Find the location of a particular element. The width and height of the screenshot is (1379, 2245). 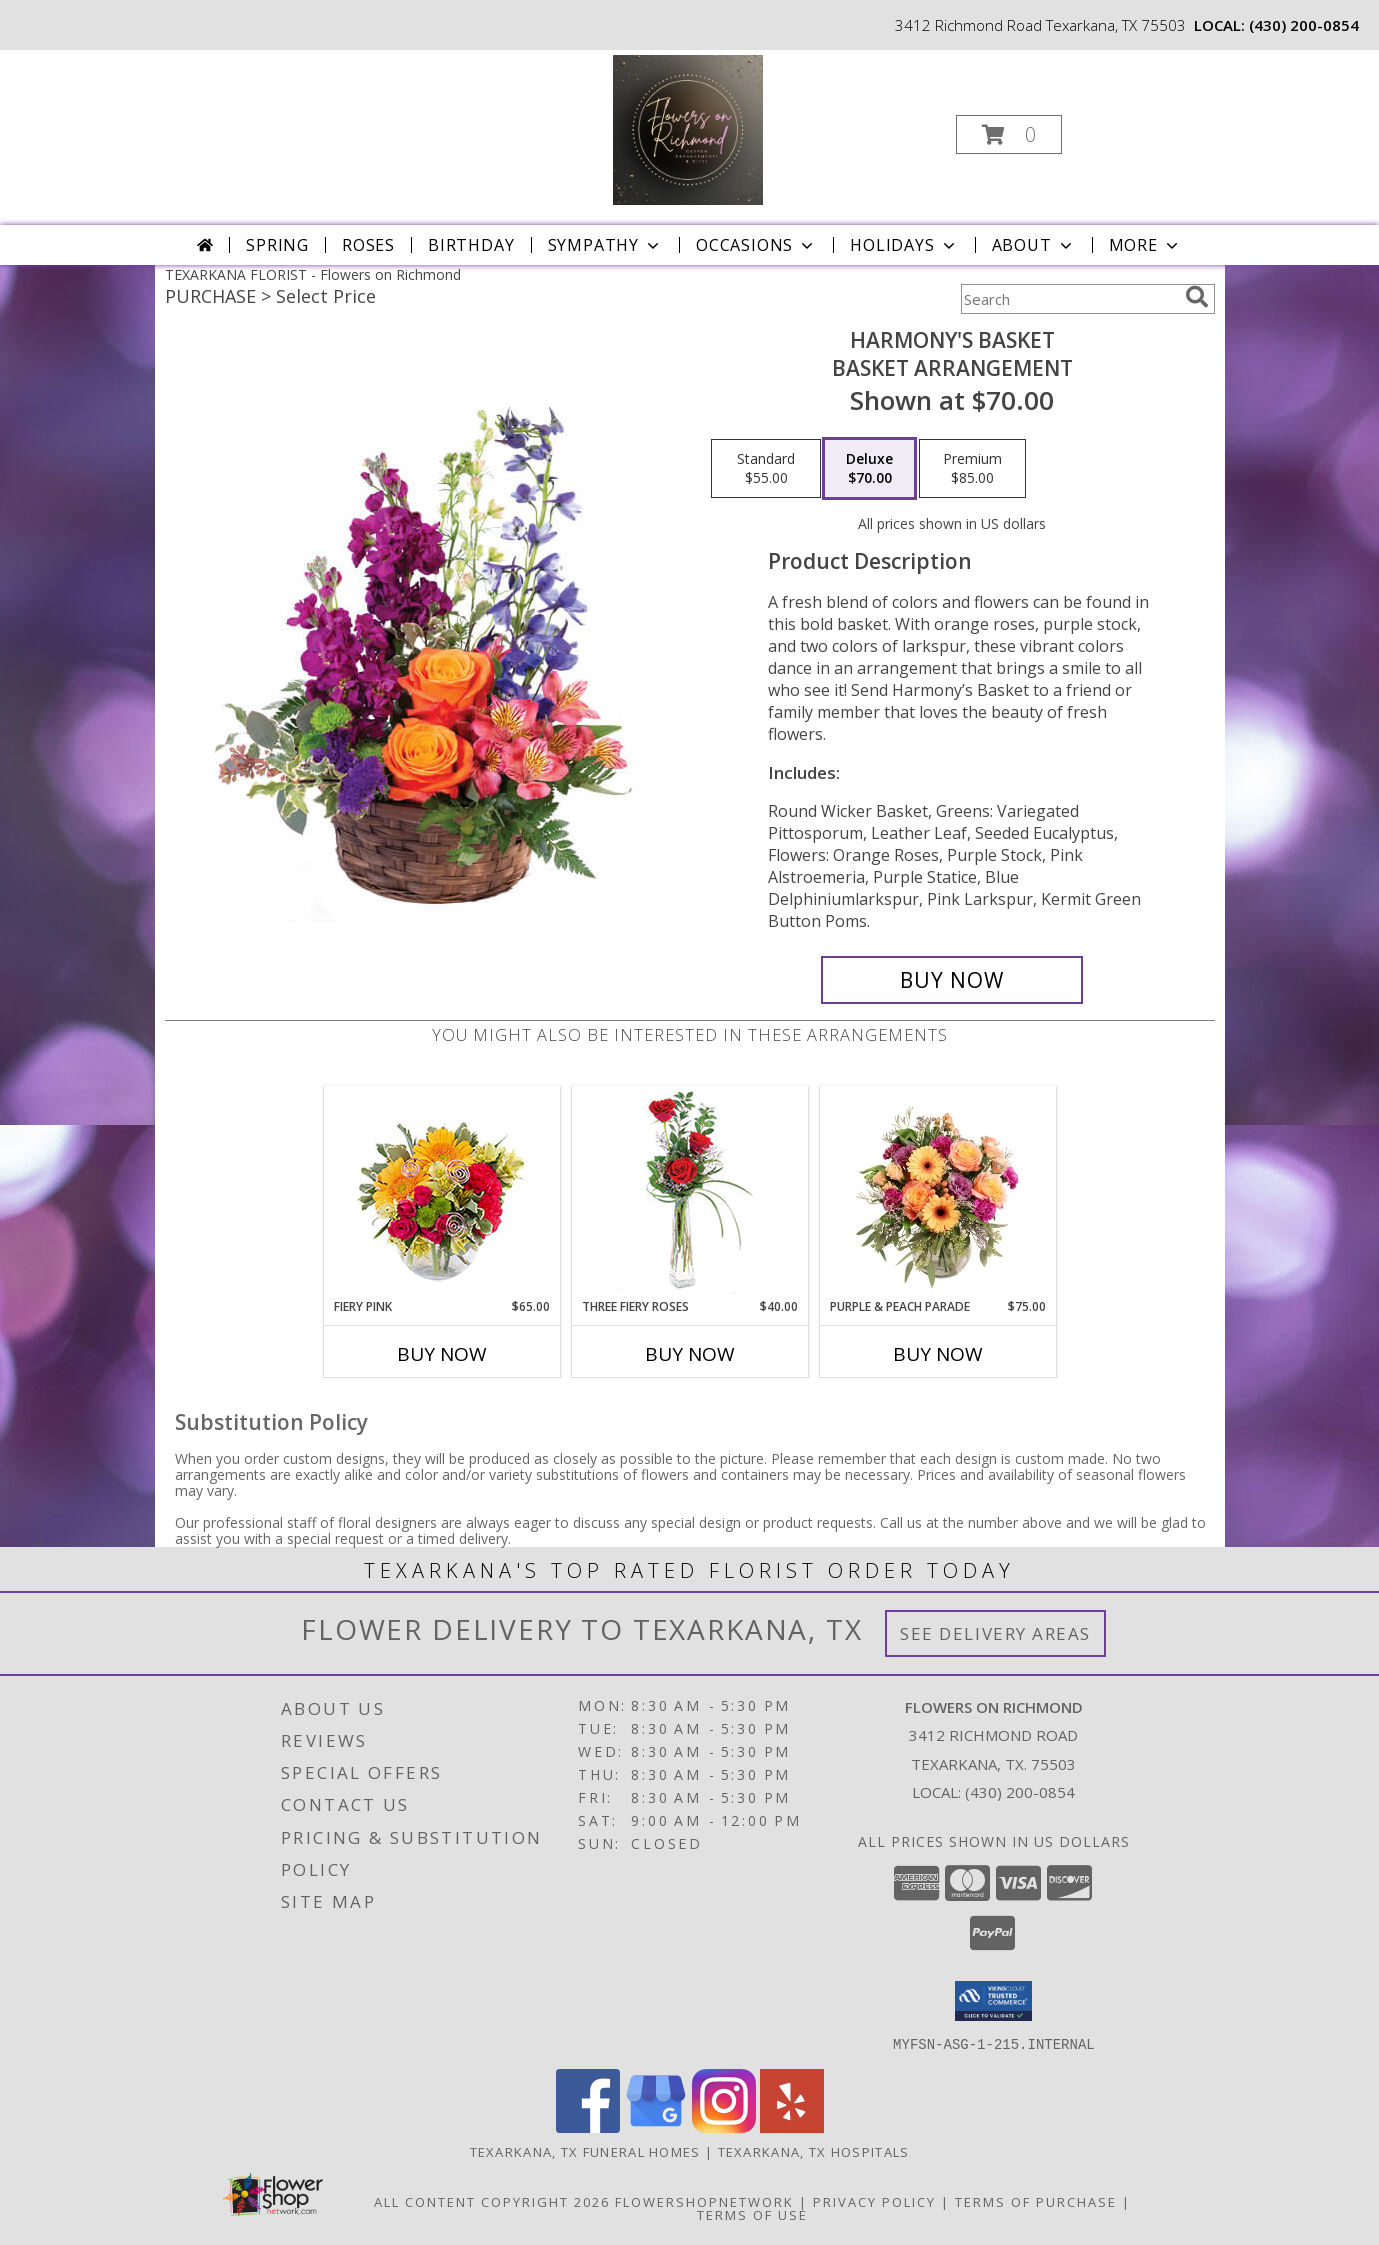

[View Fiery Pink Floral Design Info] is located at coordinates (441, 1192).